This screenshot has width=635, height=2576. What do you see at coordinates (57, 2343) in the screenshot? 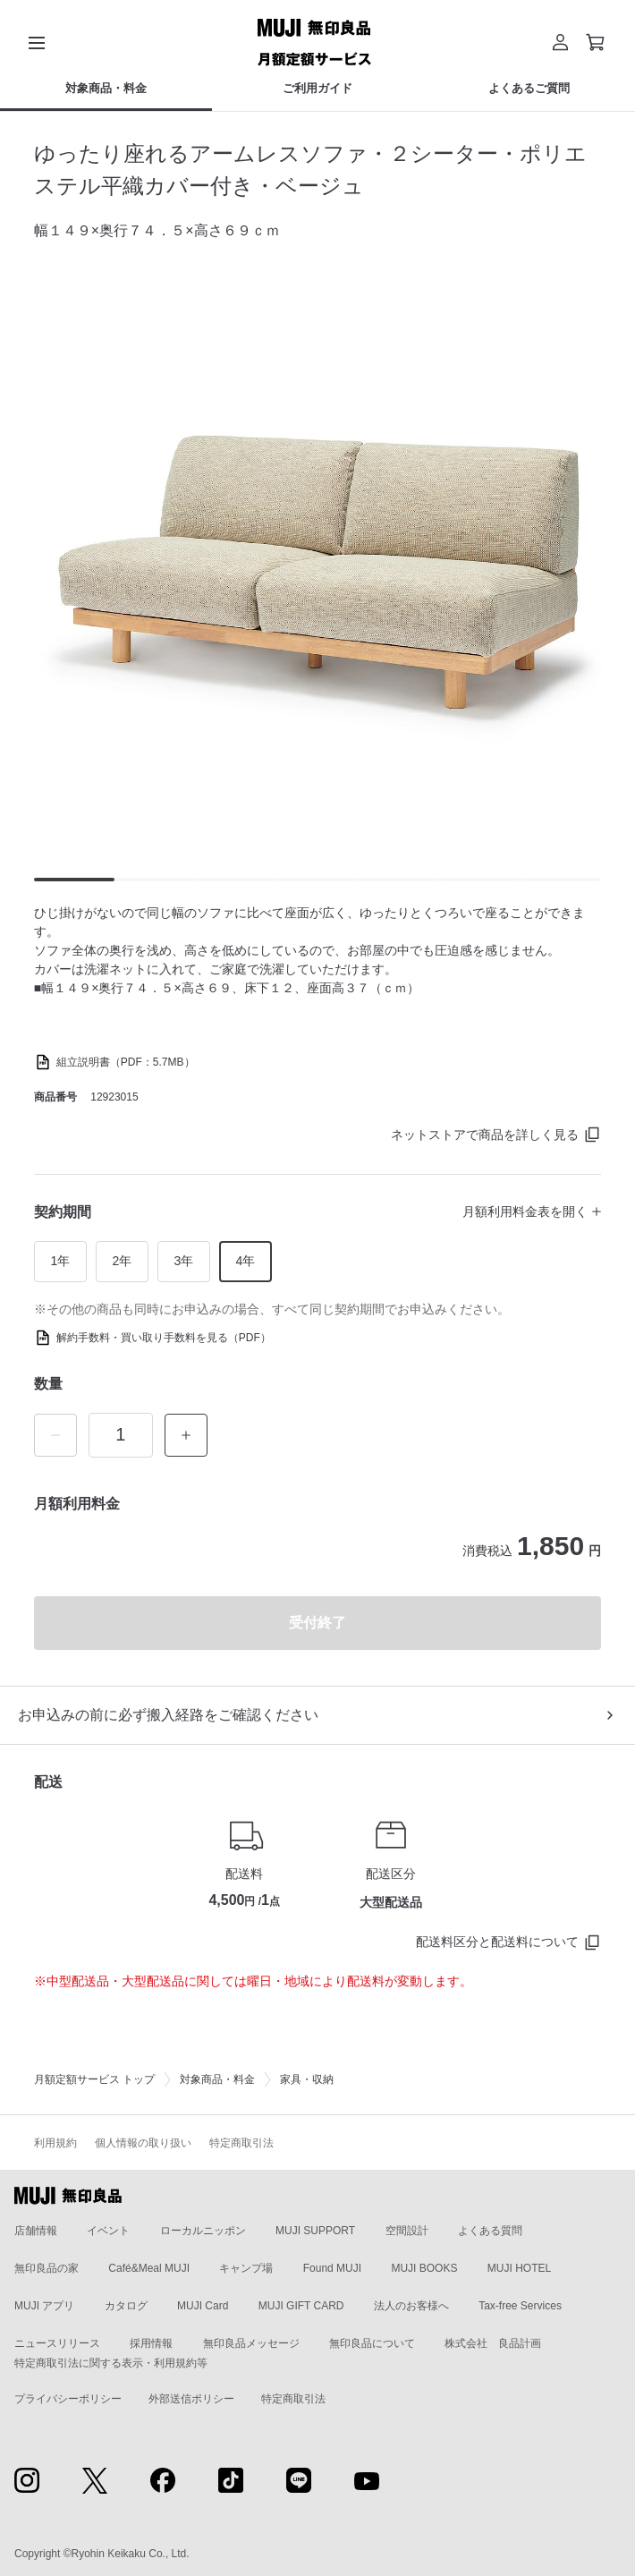
I see `ニュースリリース` at bounding box center [57, 2343].